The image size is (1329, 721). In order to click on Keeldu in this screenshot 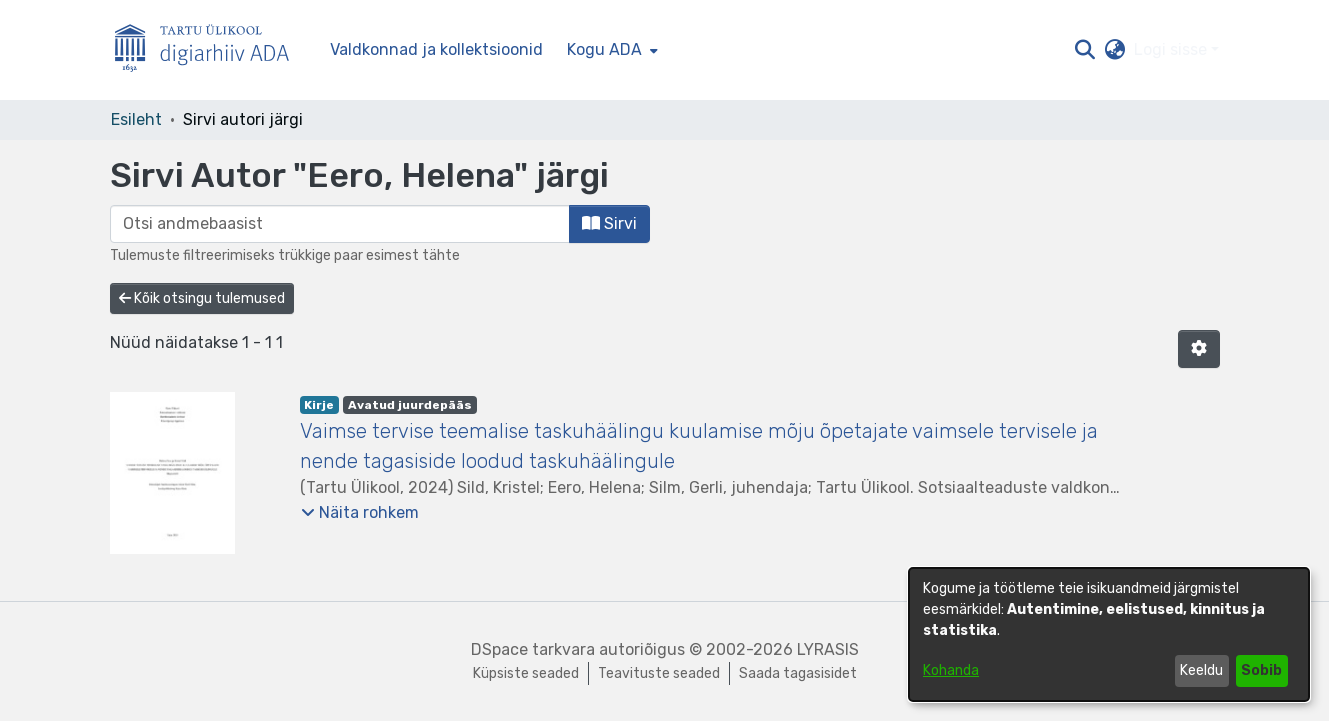, I will do `click(1201, 670)`.